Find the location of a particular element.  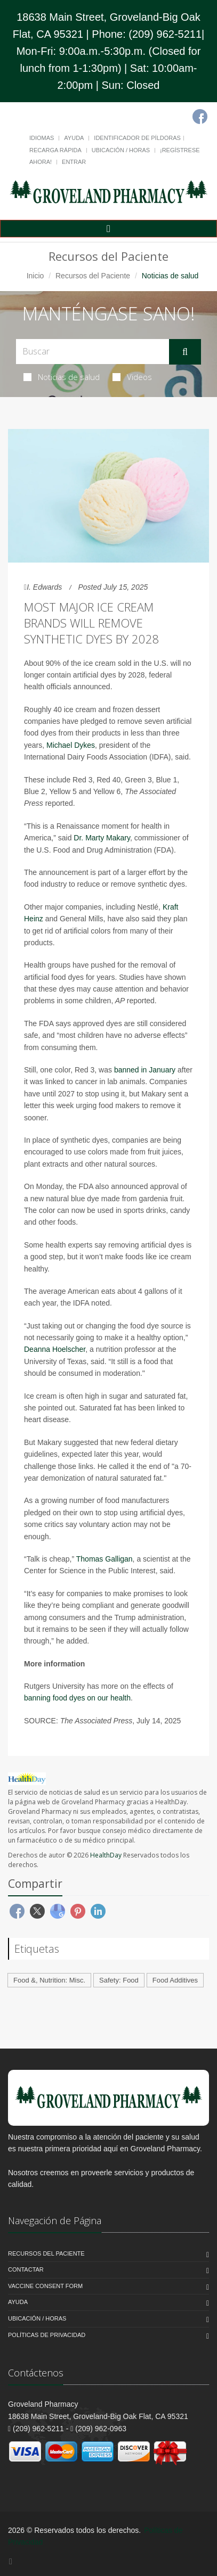

Vaccine Consent Form is located at coordinates (45, 2286).